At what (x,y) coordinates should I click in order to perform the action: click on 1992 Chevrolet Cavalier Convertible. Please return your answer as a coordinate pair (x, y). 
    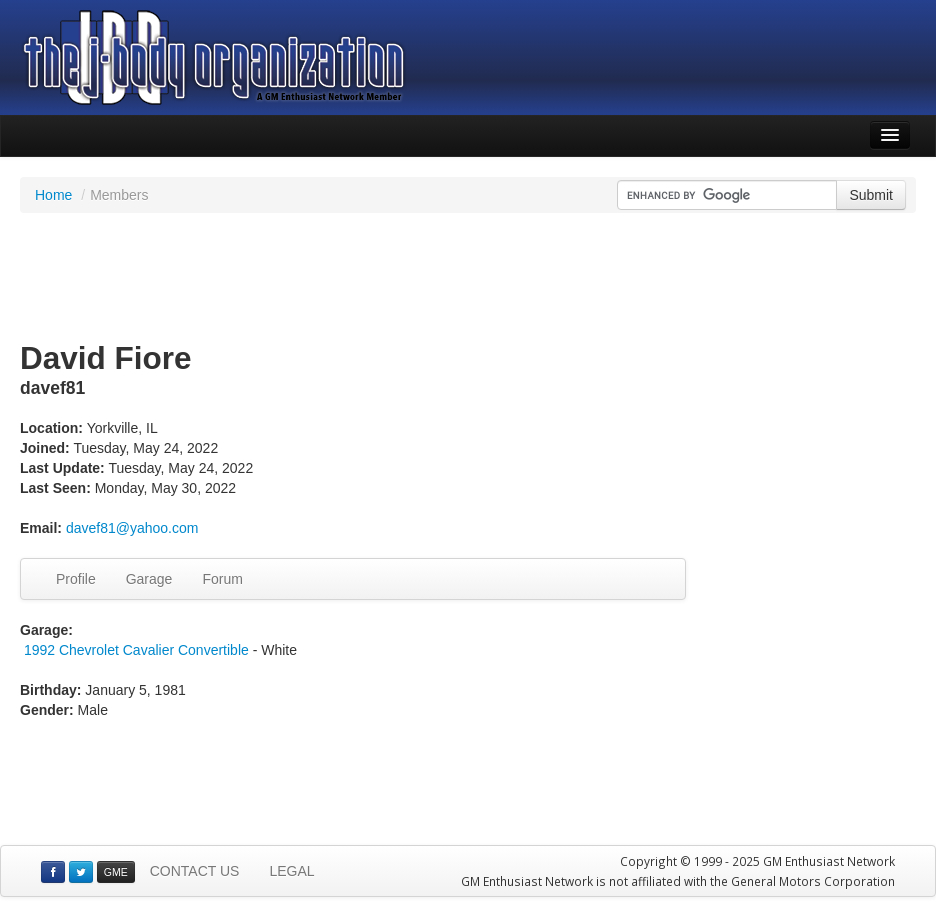
    Looking at the image, I should click on (136, 650).